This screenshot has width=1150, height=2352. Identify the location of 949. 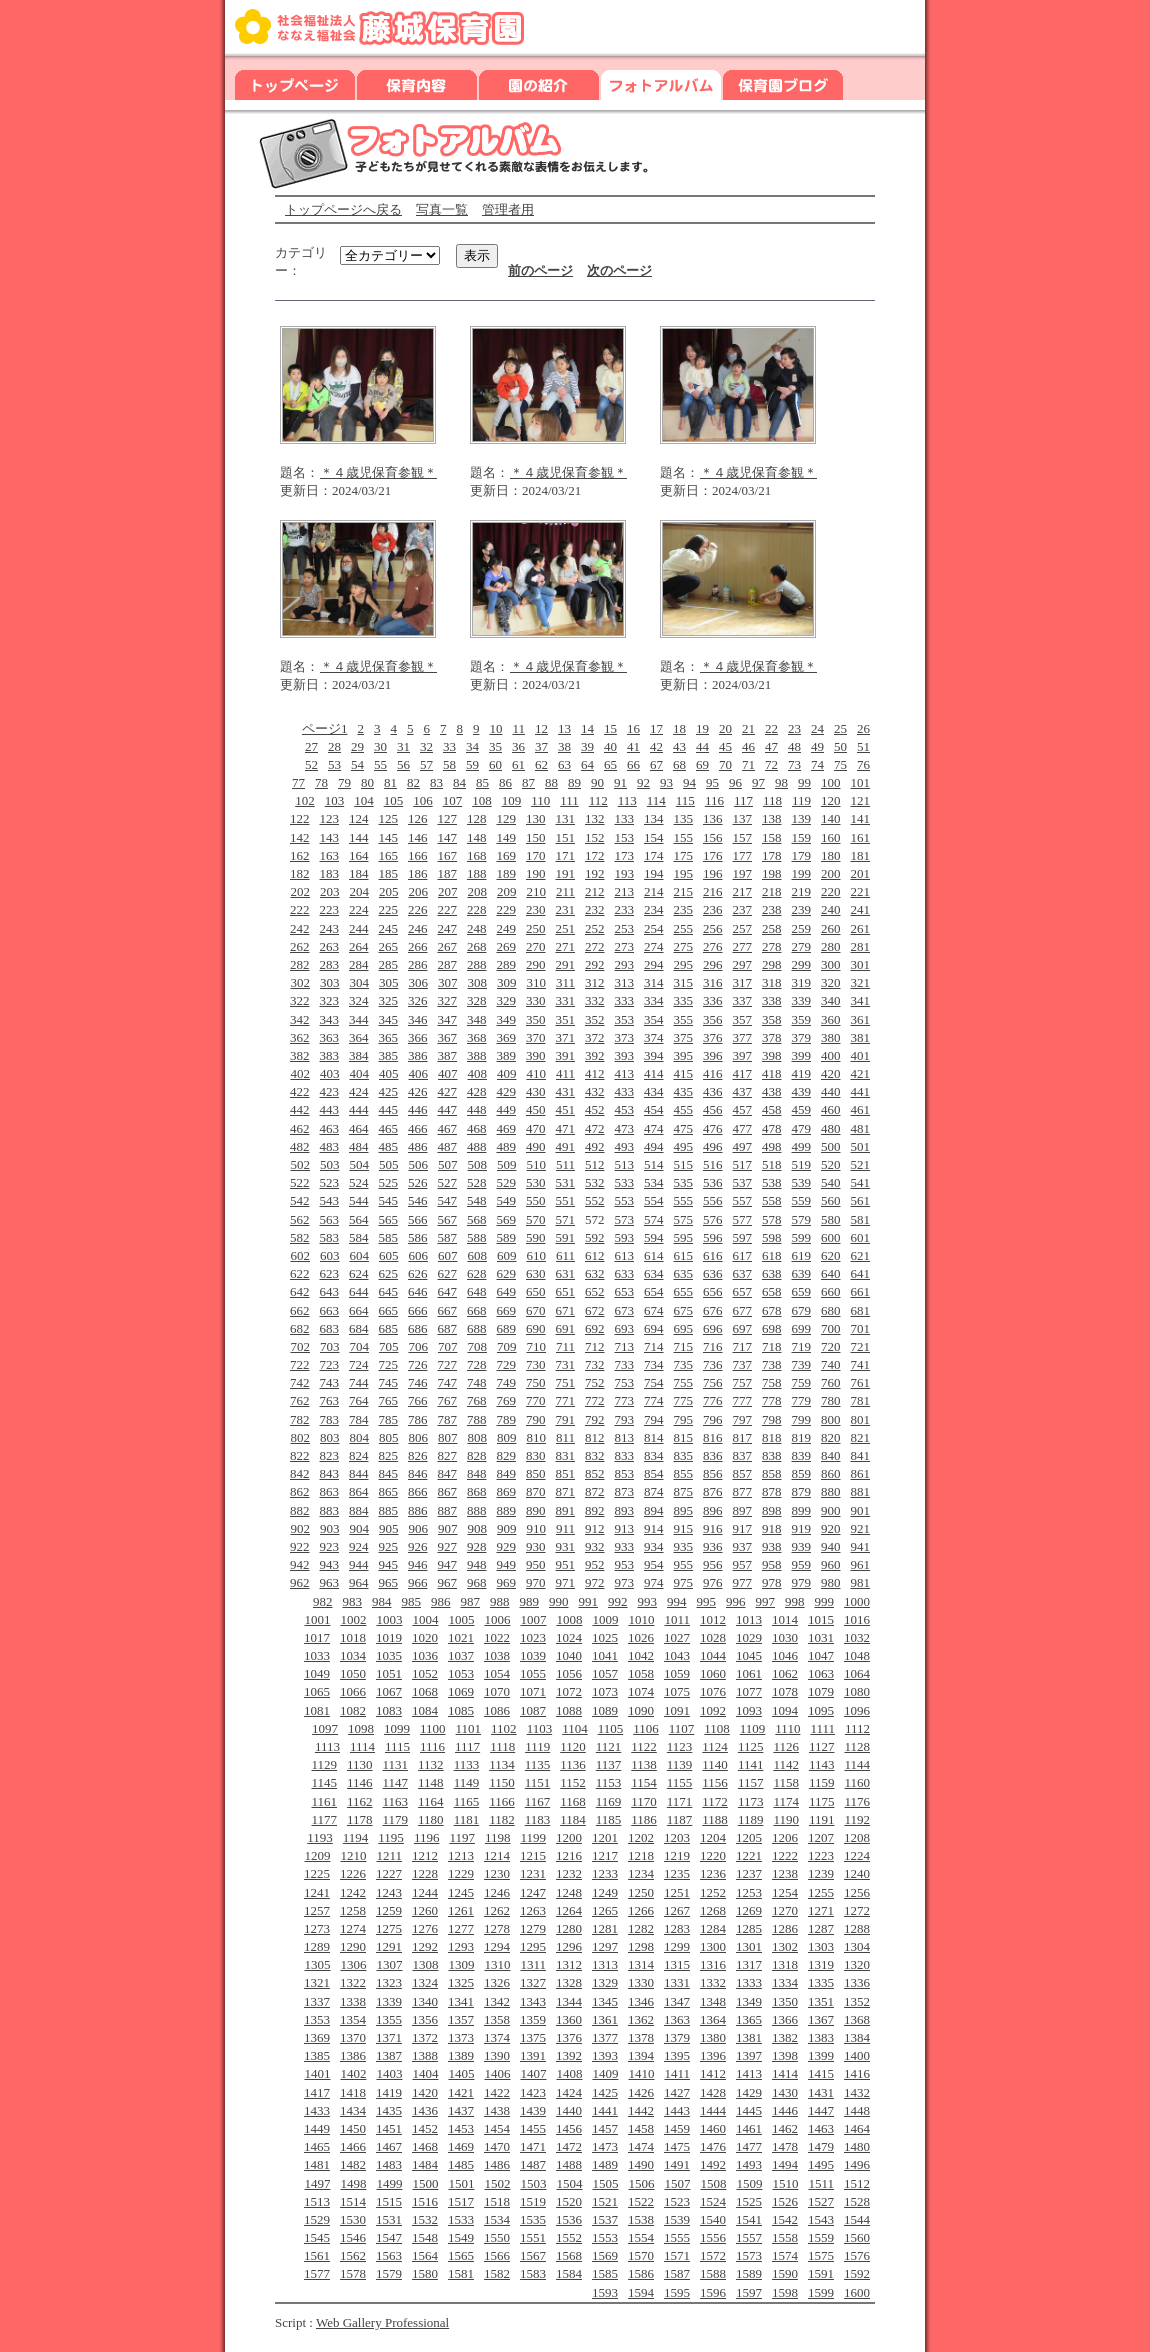
(507, 1564).